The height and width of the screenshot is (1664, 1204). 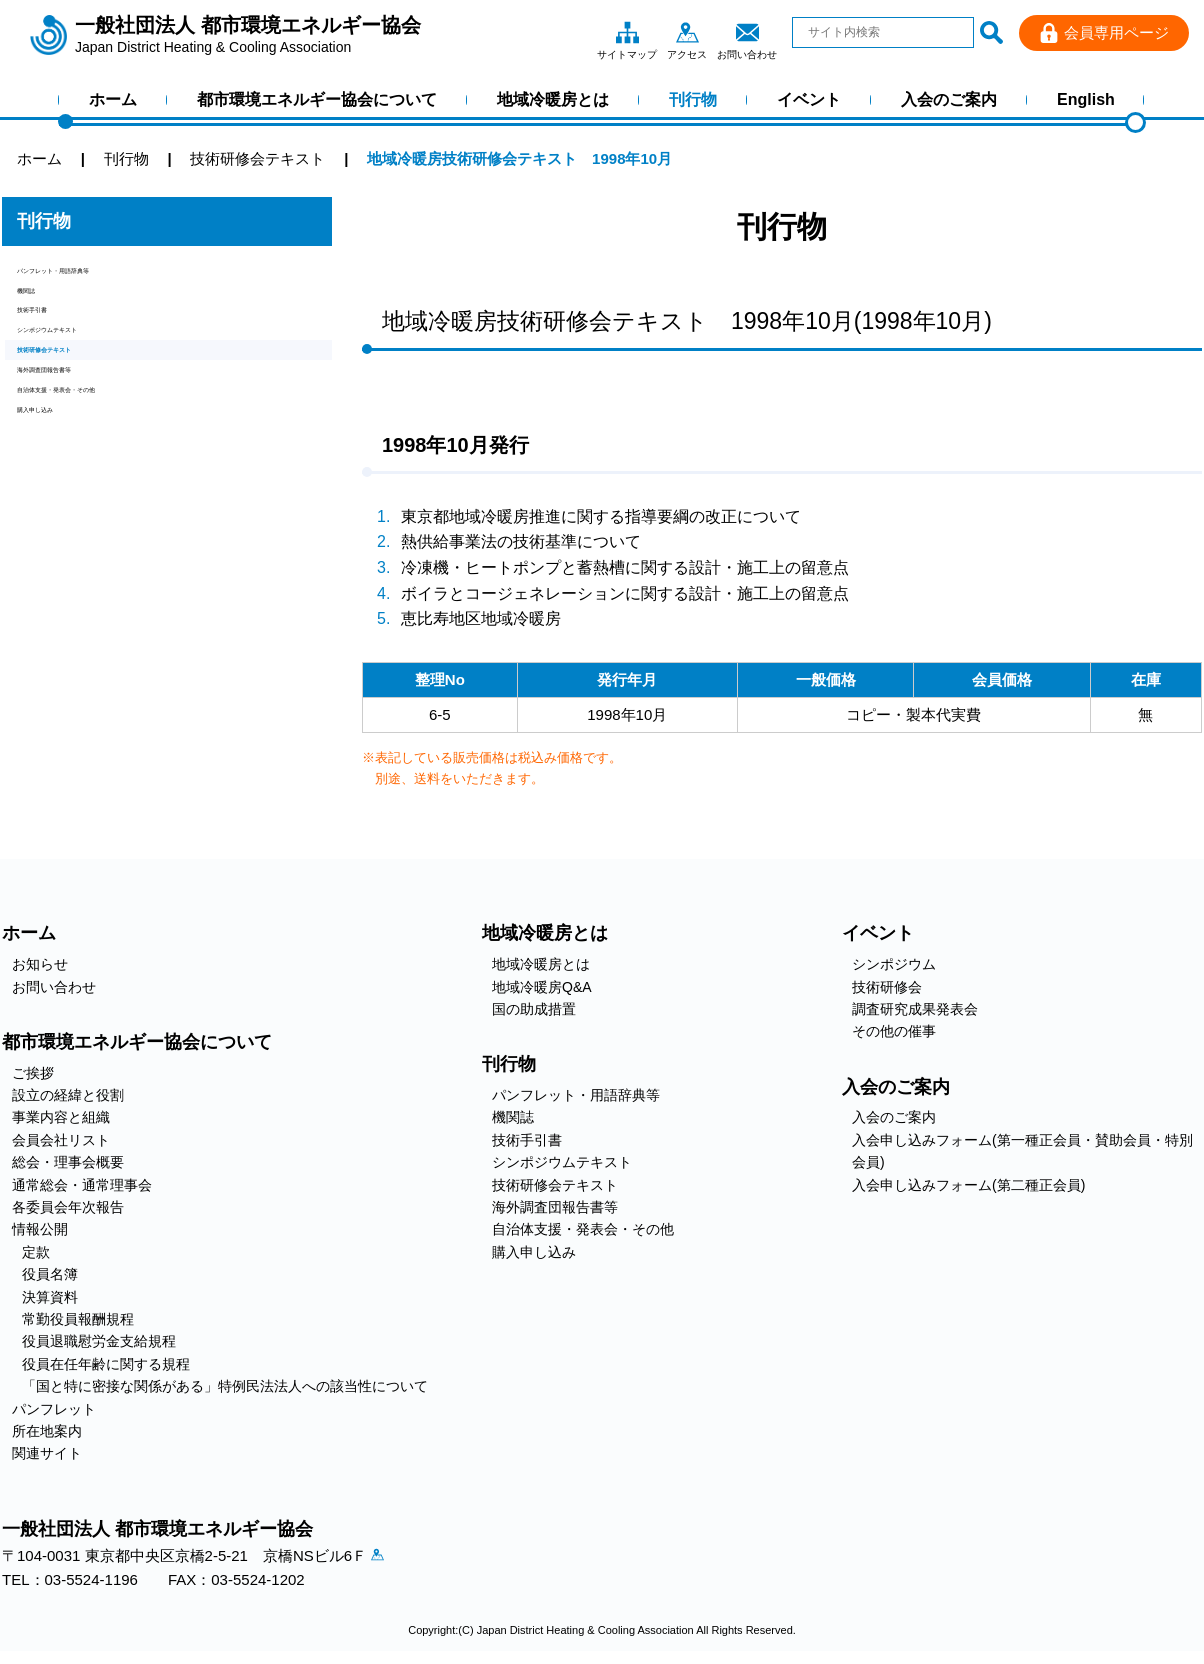 I want to click on 技術研修会テキスト, so click(x=84, y=413).